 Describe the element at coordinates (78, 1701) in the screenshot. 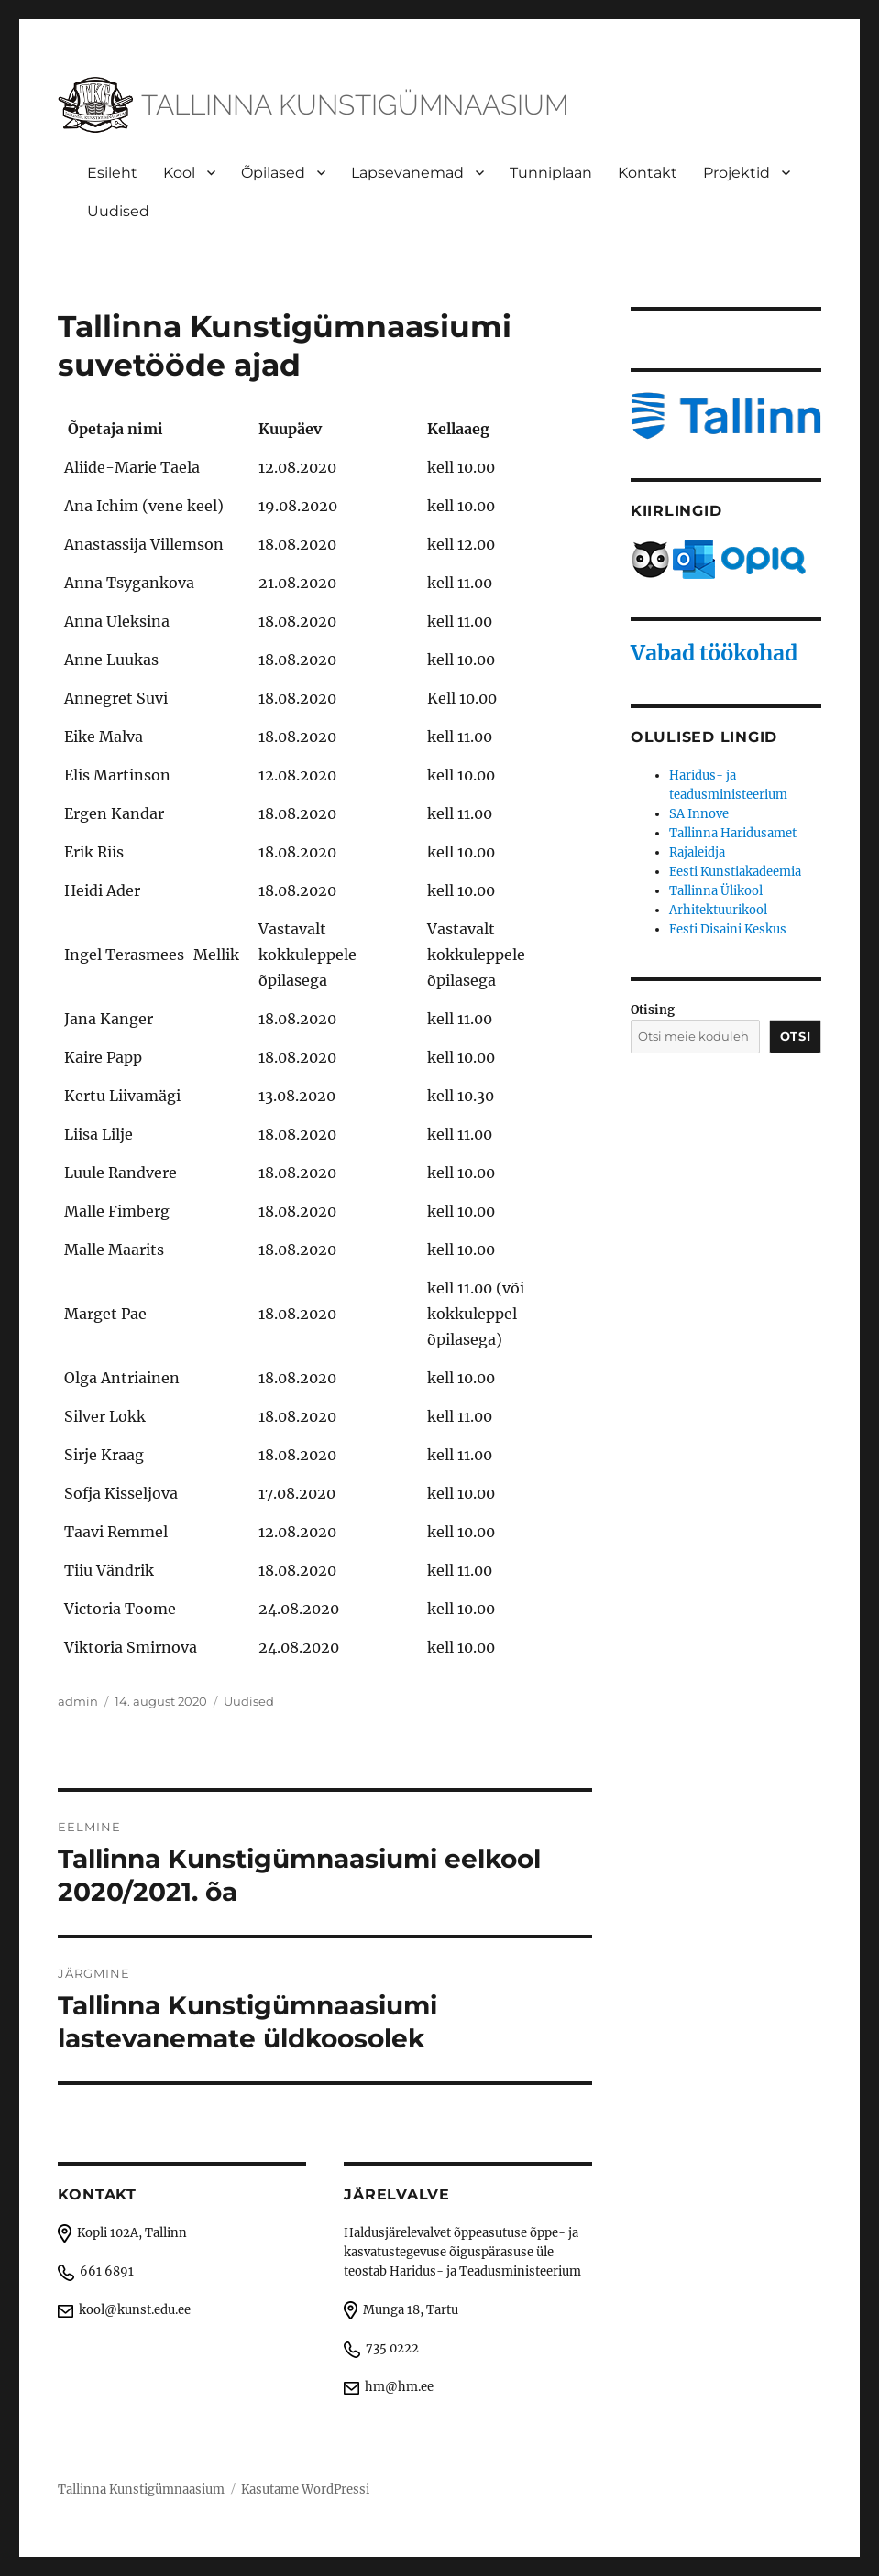

I see `admin` at that location.